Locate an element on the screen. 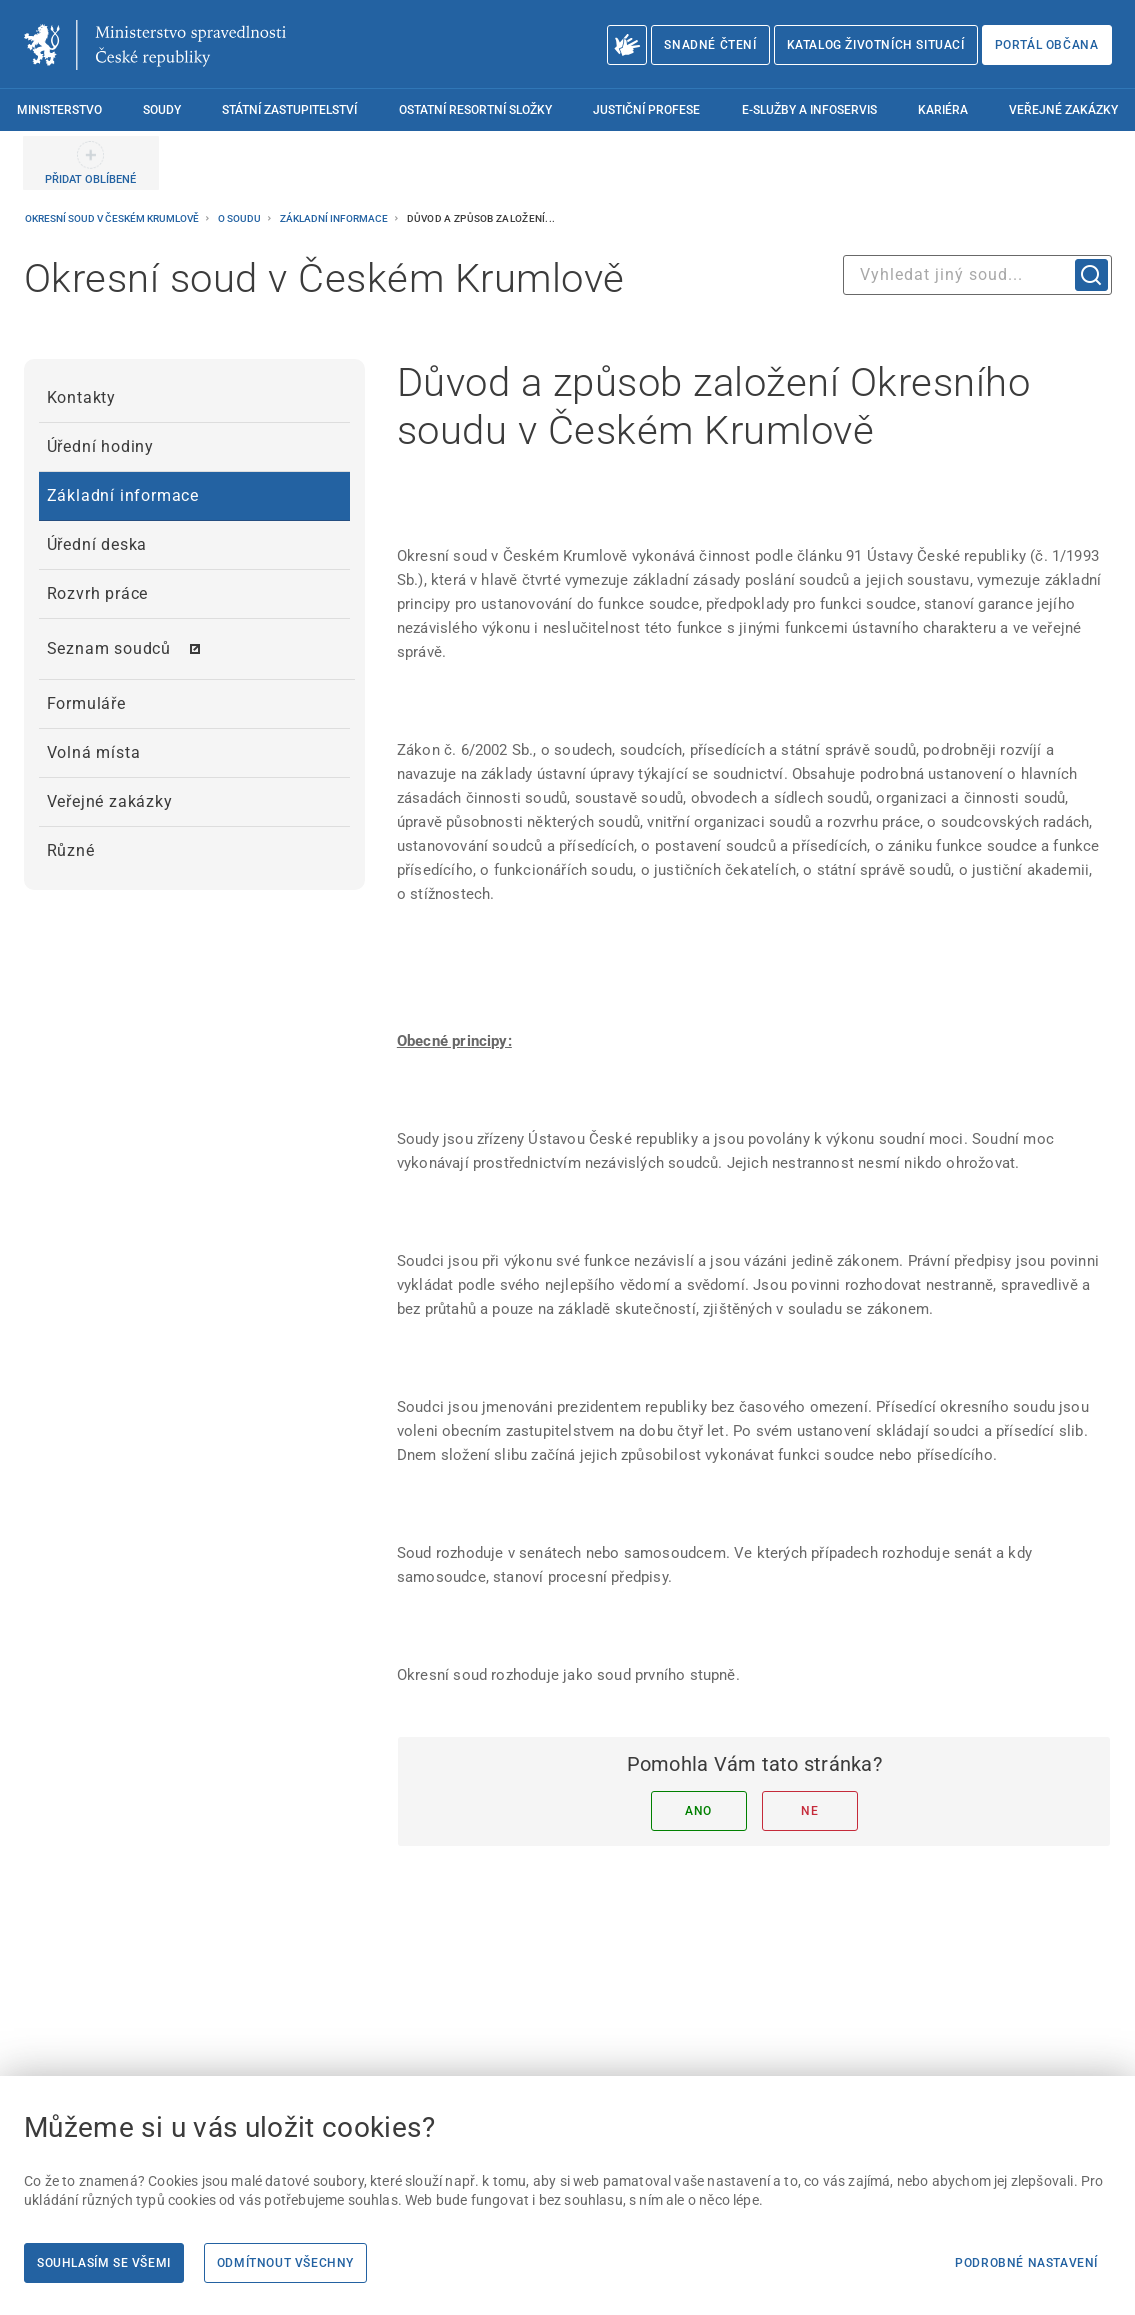 This screenshot has width=1135, height=2315. Kariéra [menuitem] is located at coordinates (943, 110).